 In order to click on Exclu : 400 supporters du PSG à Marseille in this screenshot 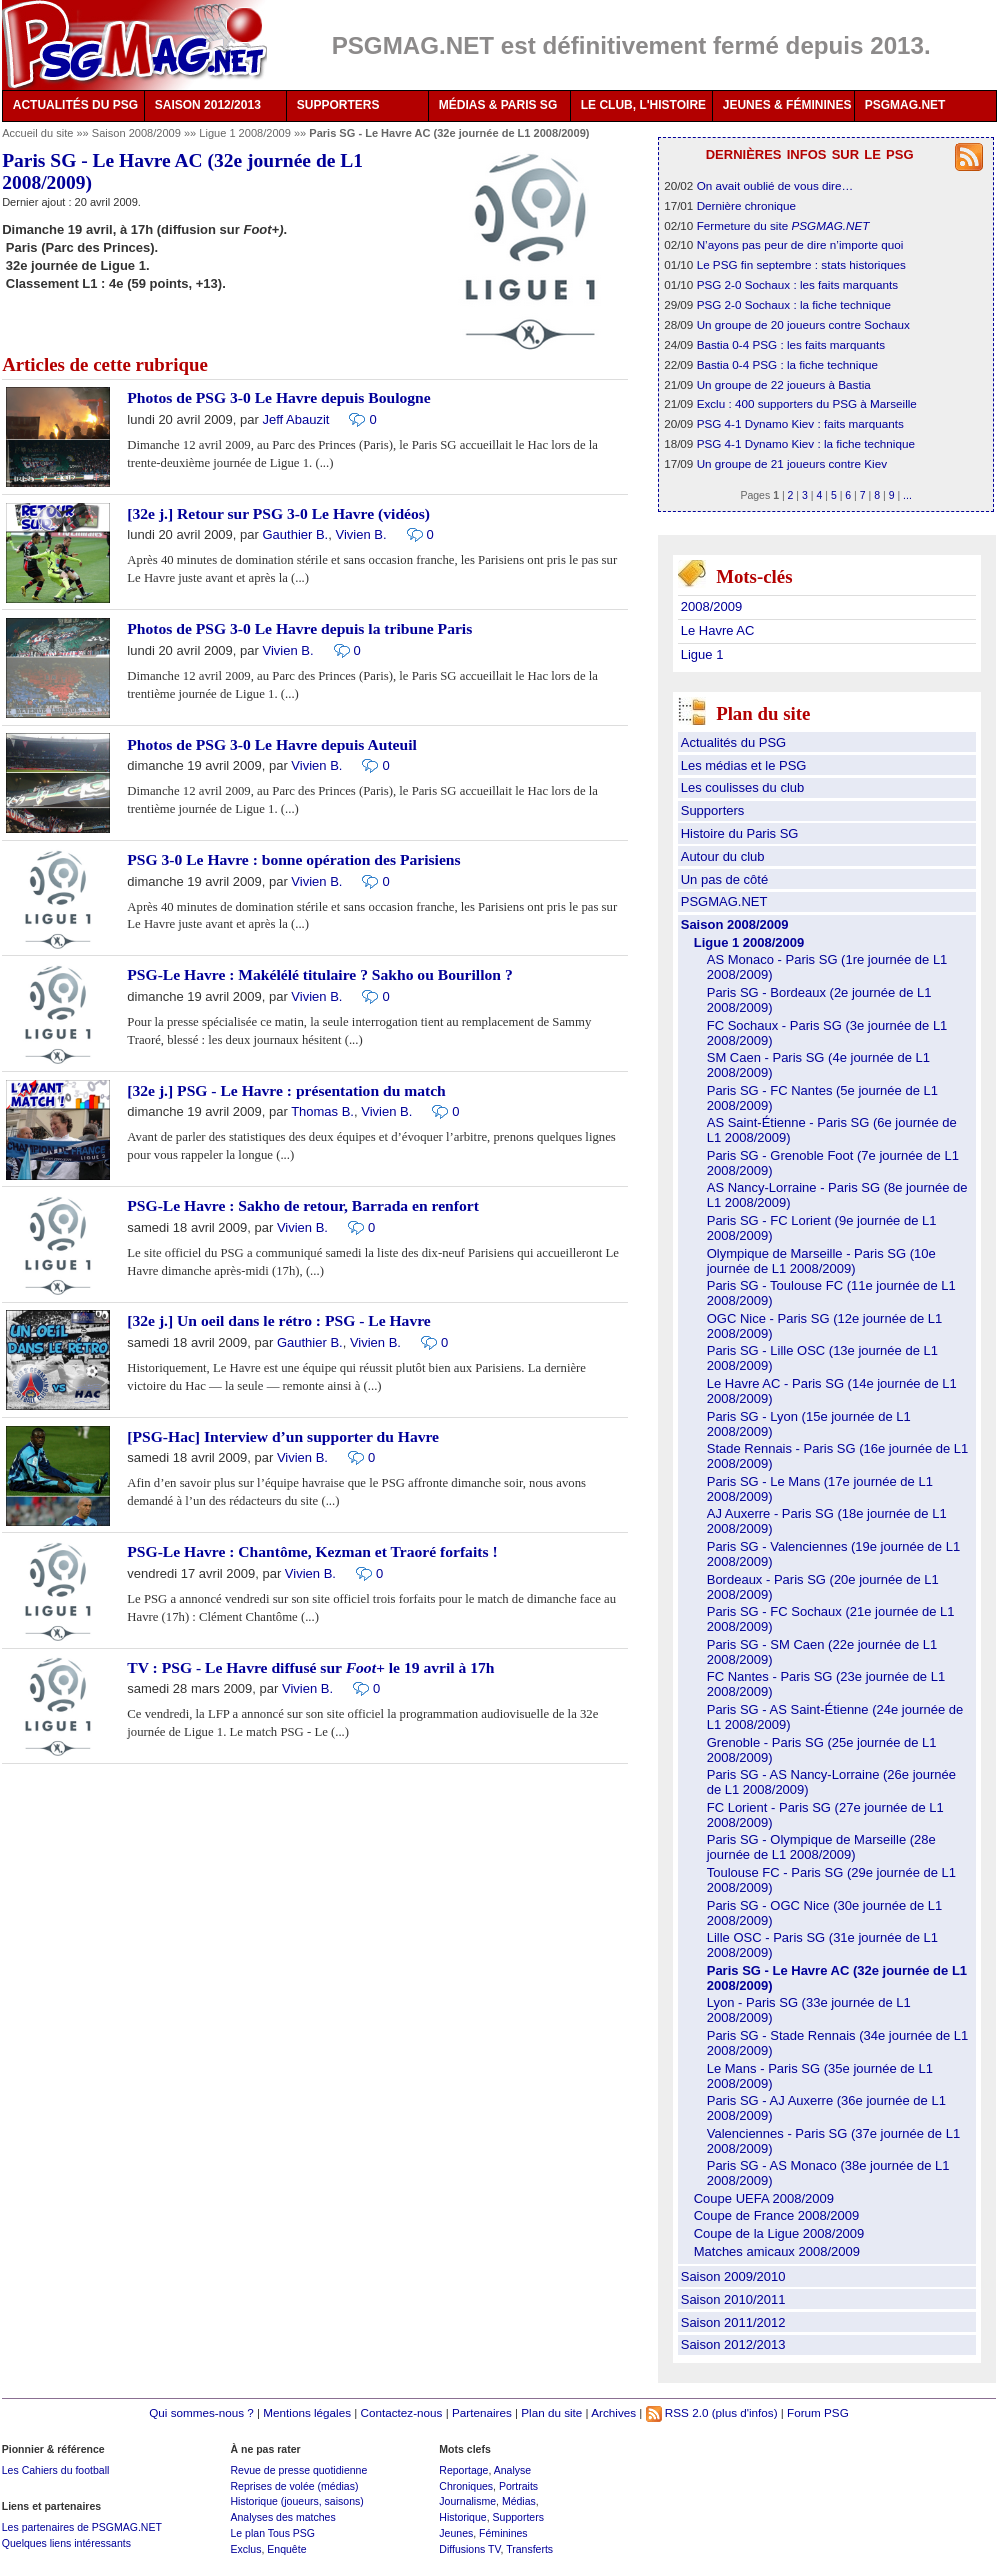, I will do `click(807, 403)`.